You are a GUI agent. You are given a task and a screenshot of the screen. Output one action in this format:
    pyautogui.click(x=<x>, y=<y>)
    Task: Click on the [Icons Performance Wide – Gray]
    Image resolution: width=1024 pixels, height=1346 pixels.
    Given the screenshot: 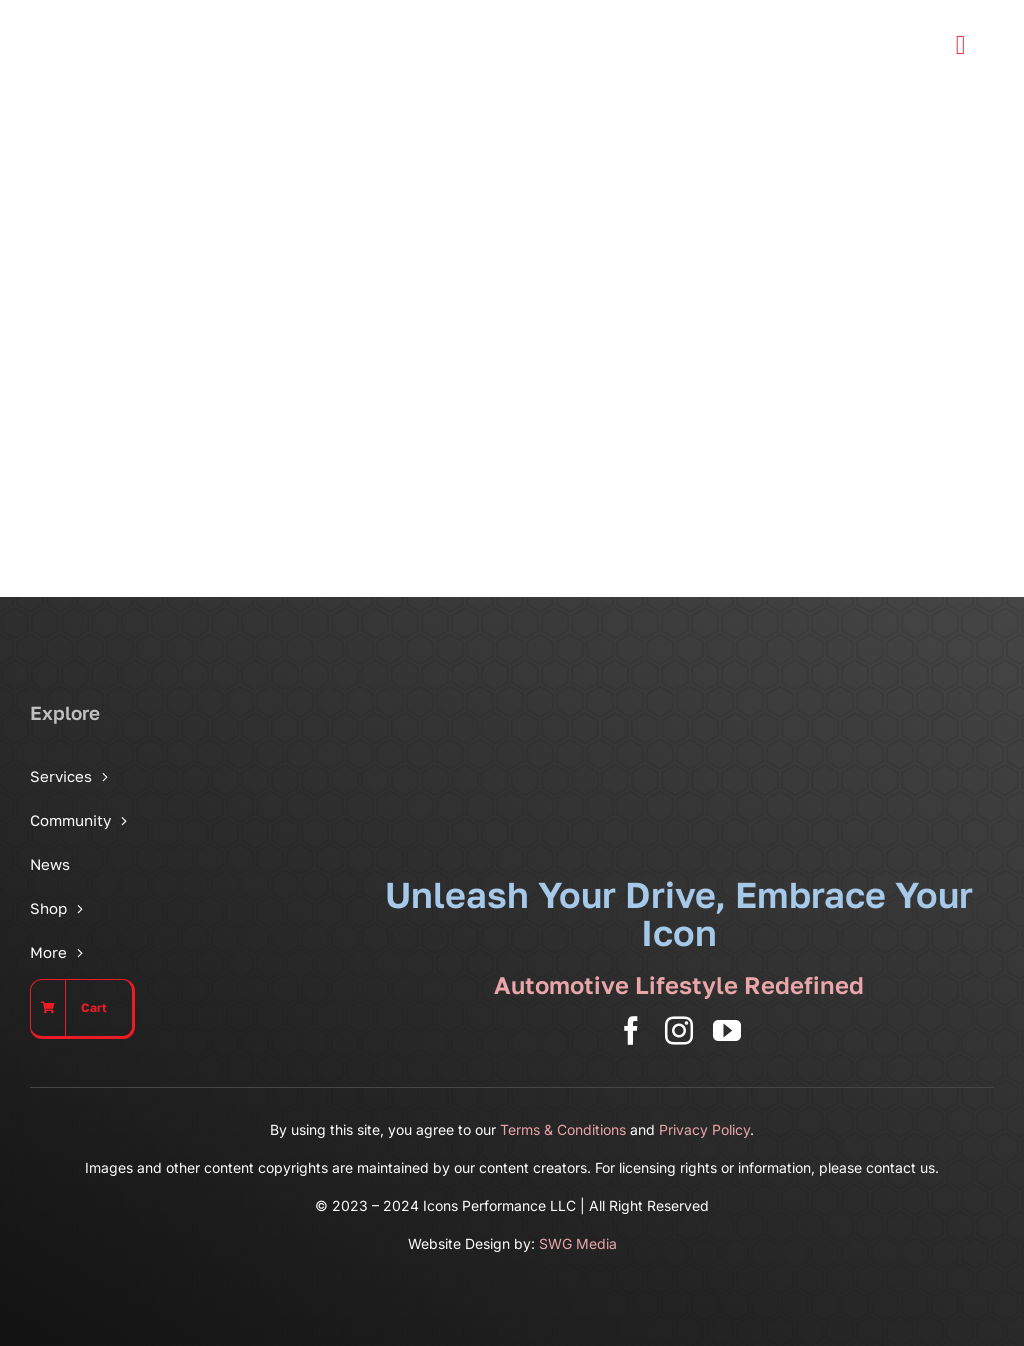 What is the action you would take?
    pyautogui.click(x=155, y=20)
    